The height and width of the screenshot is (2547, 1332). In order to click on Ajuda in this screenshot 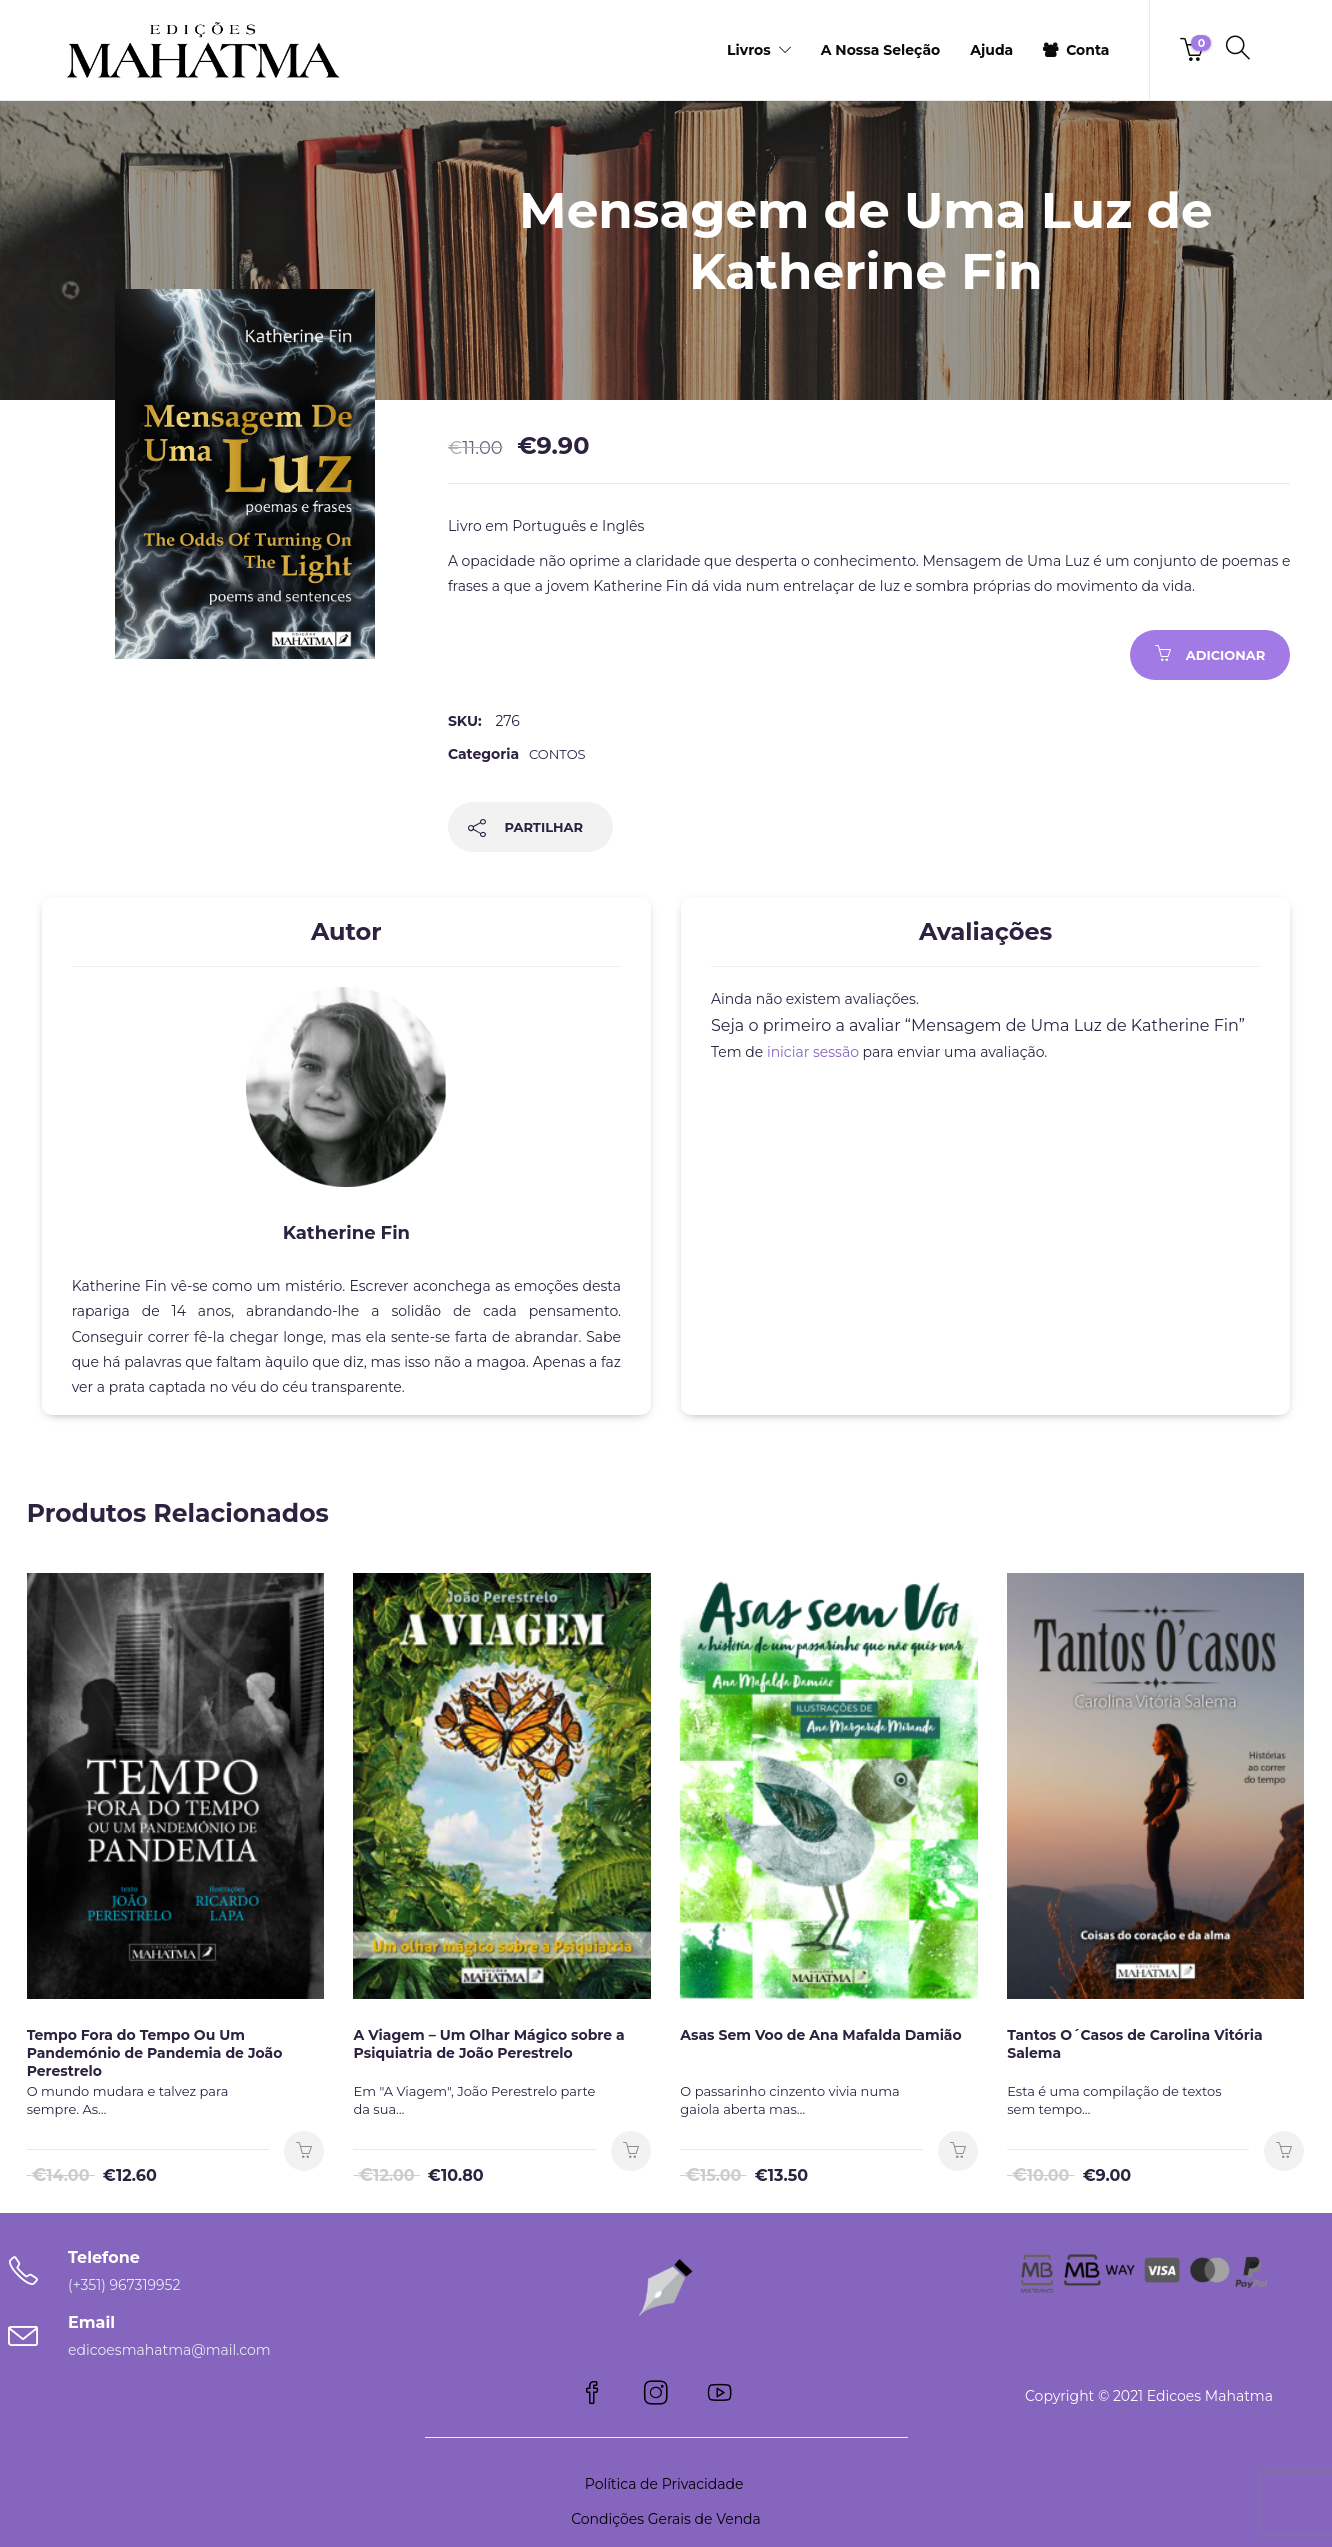, I will do `click(991, 50)`.